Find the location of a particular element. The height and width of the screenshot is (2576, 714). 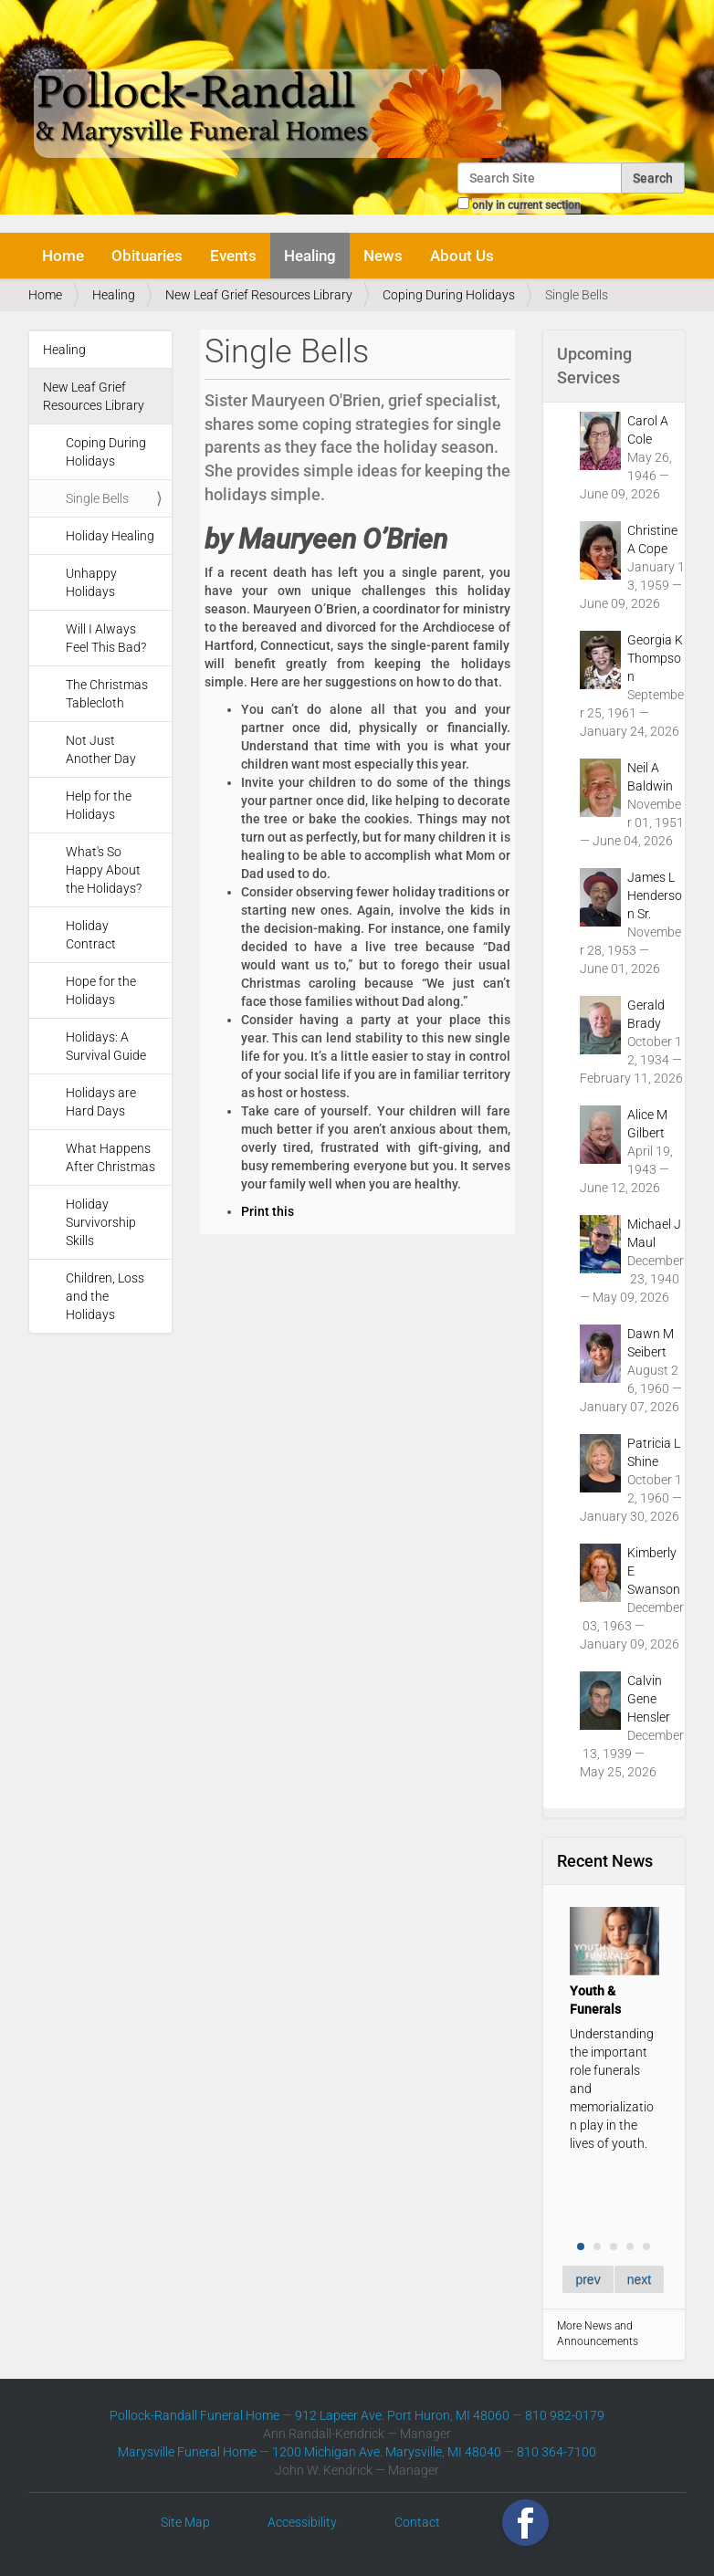

Not Just Another Day is located at coordinates (101, 749).